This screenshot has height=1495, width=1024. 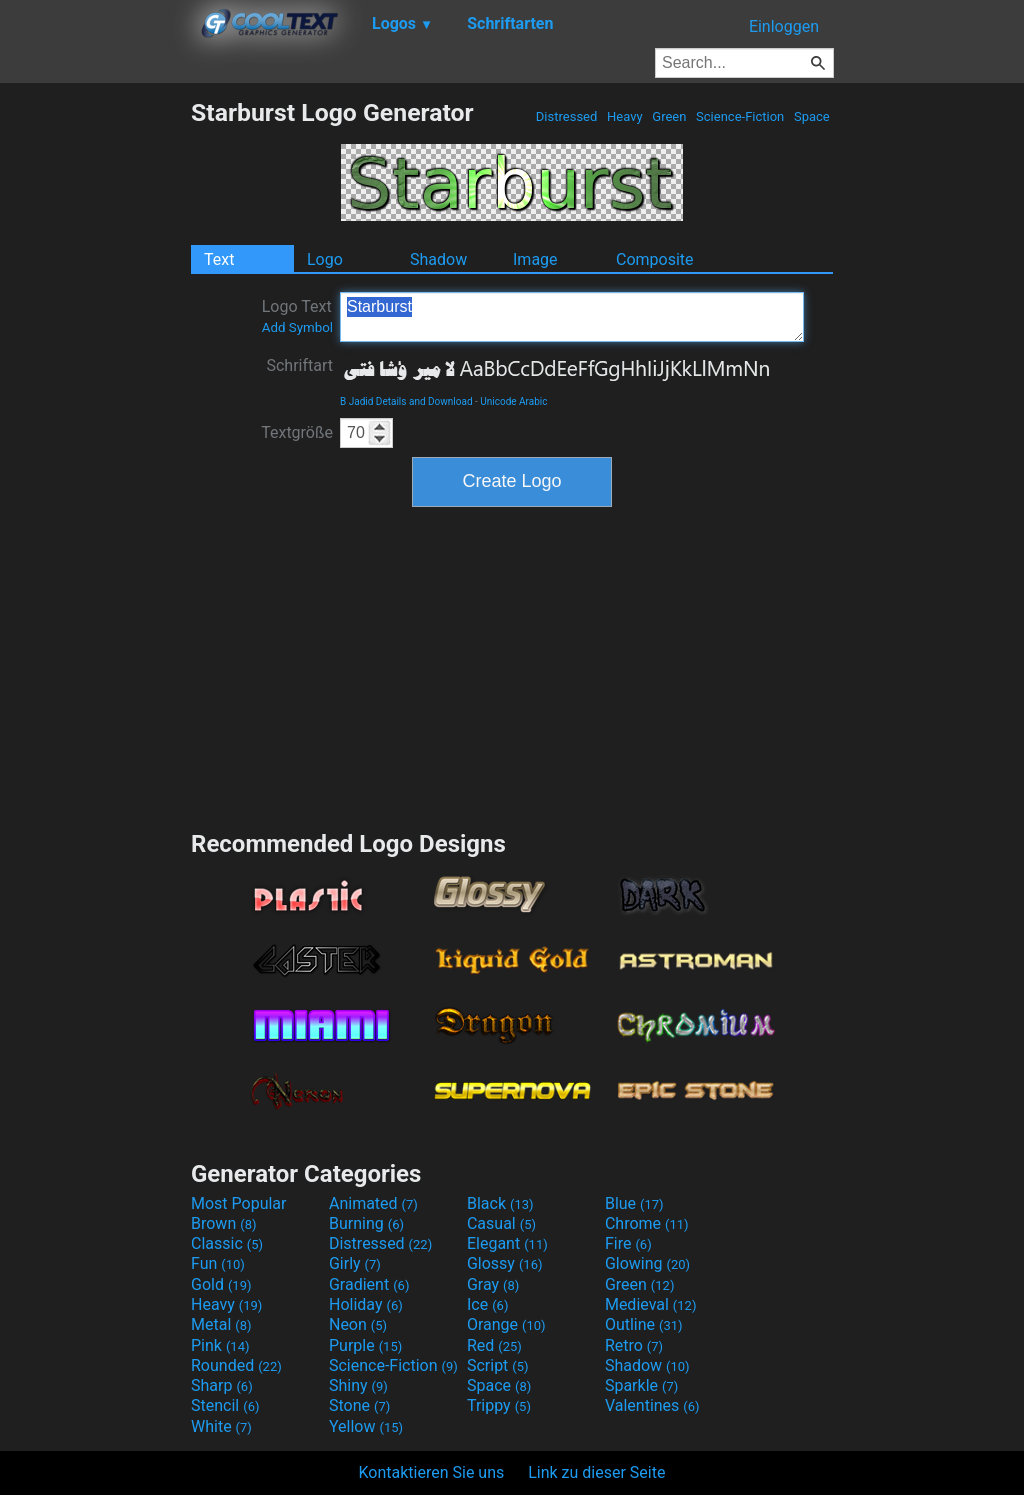 I want to click on Casual, so click(x=501, y=1223).